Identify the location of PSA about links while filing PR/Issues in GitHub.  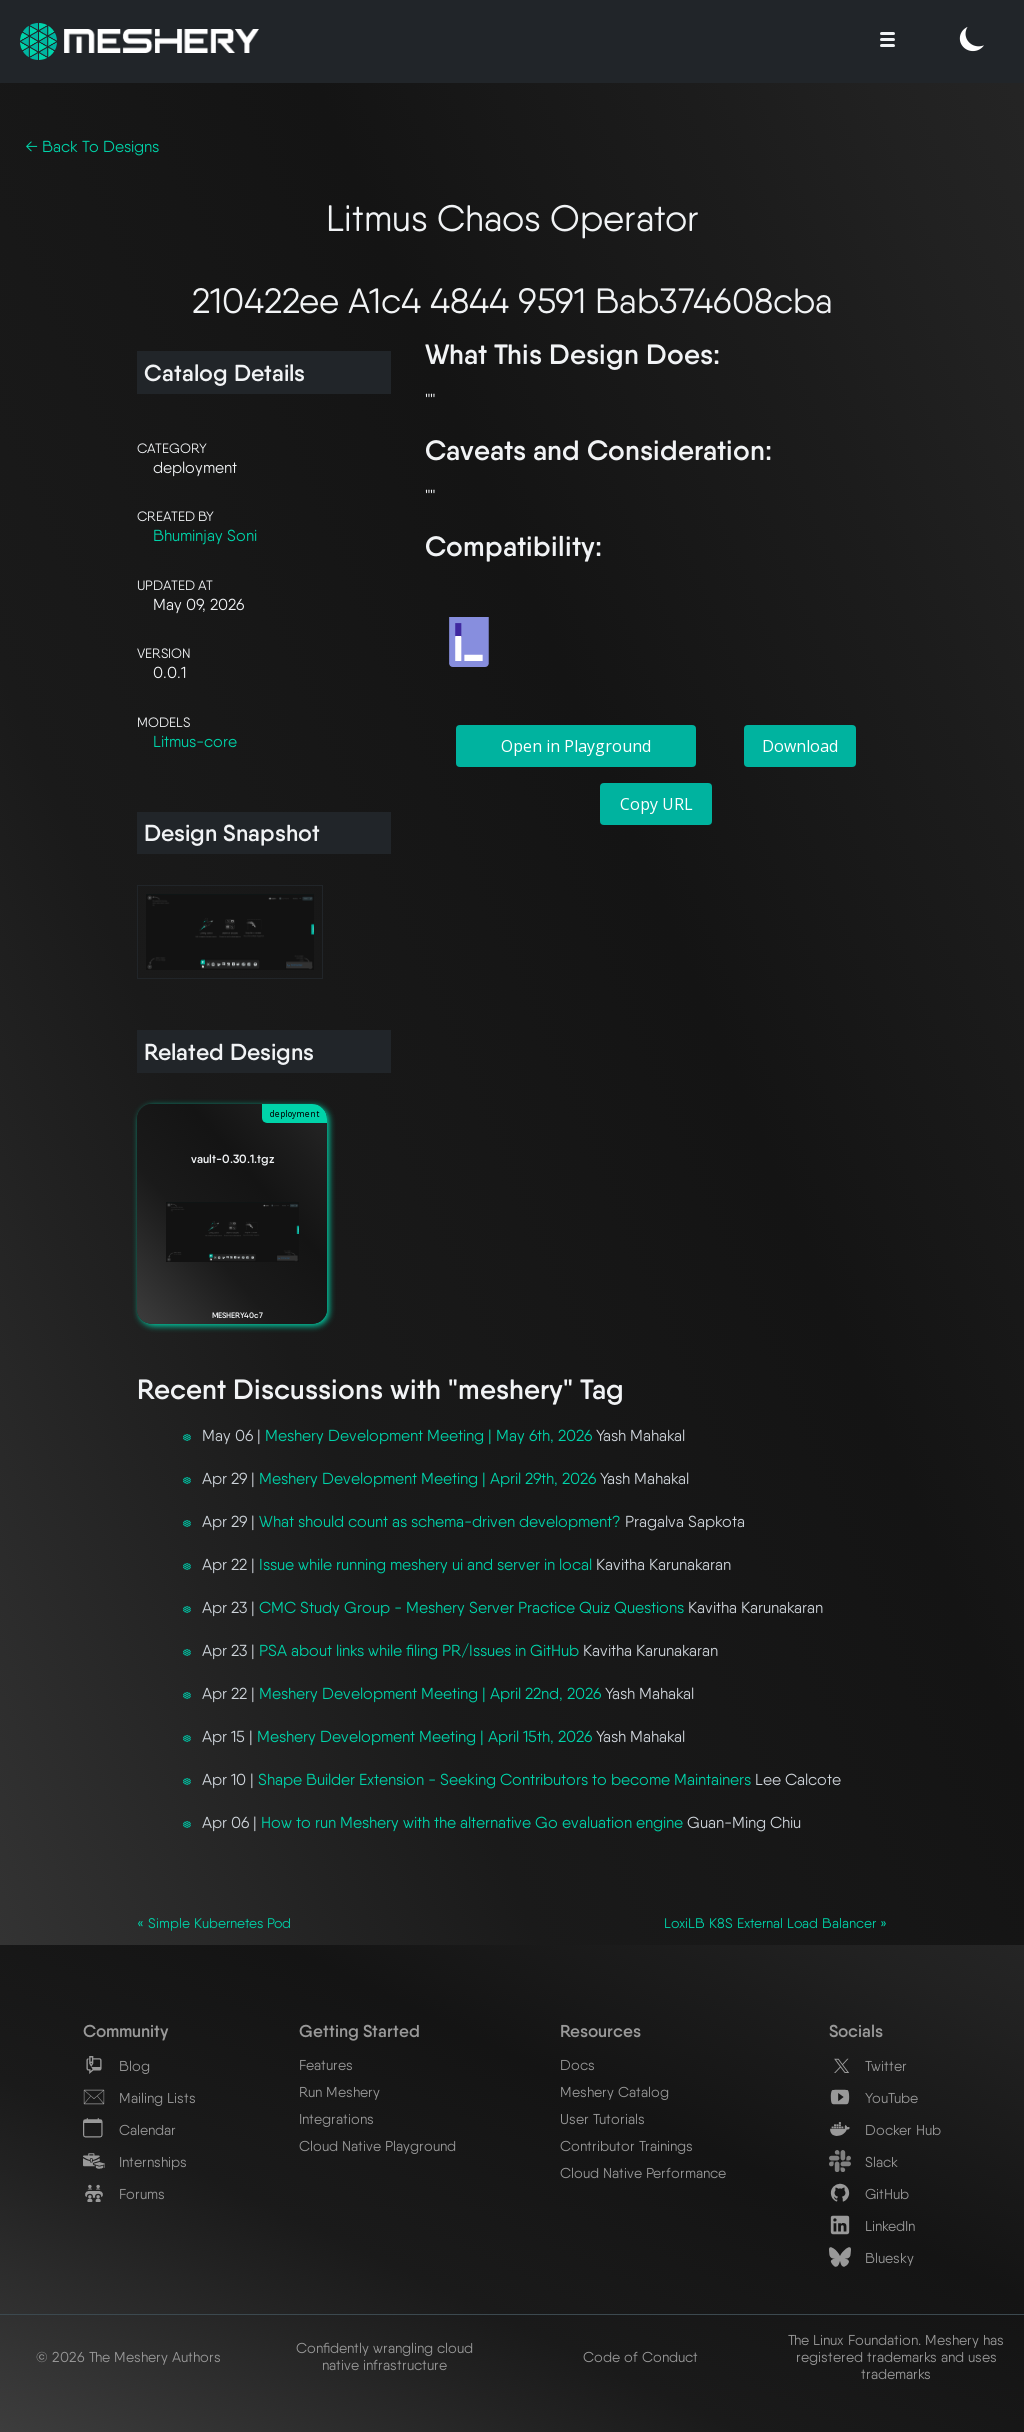
(419, 1650).